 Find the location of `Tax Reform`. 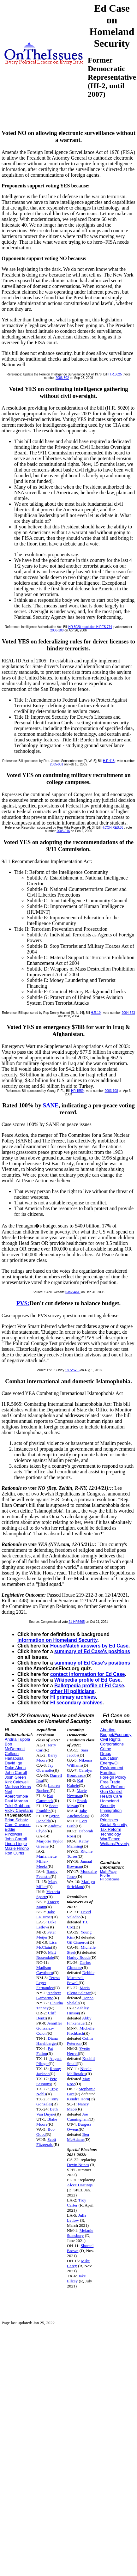

Tax Reform is located at coordinates (110, 1829).